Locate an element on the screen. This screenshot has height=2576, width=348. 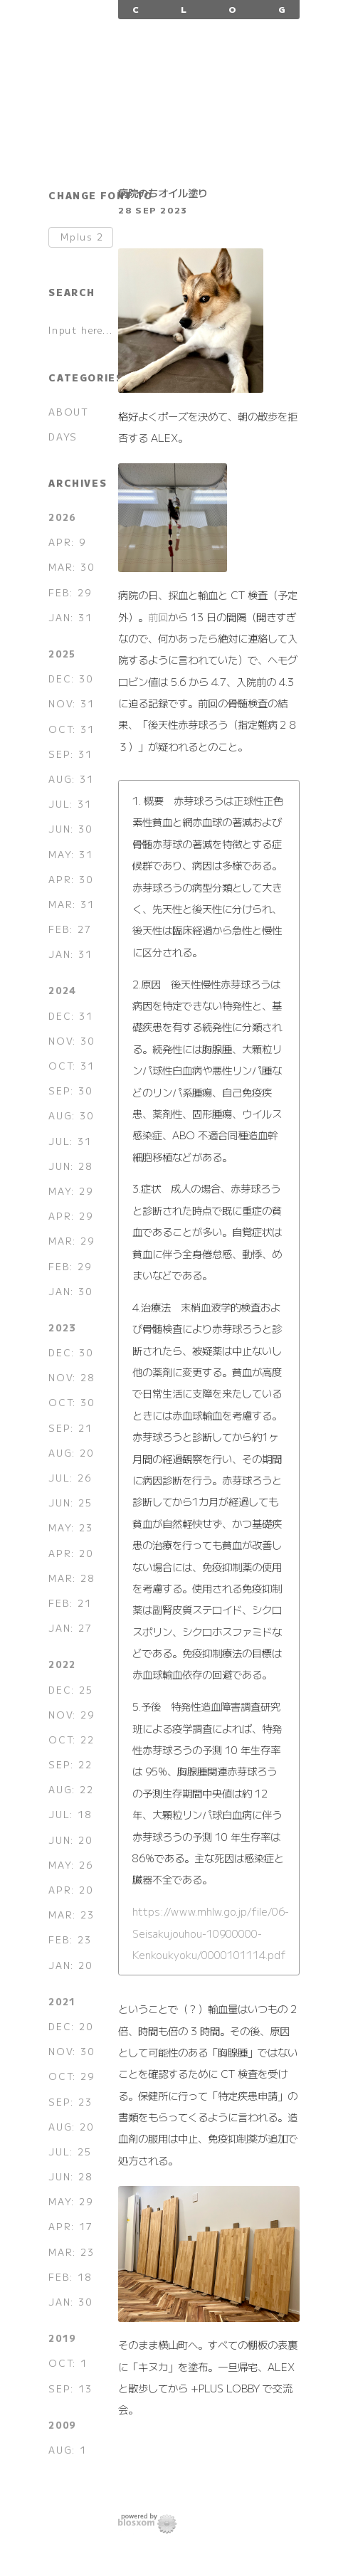
NOV: 30 is located at coordinates (71, 1040).